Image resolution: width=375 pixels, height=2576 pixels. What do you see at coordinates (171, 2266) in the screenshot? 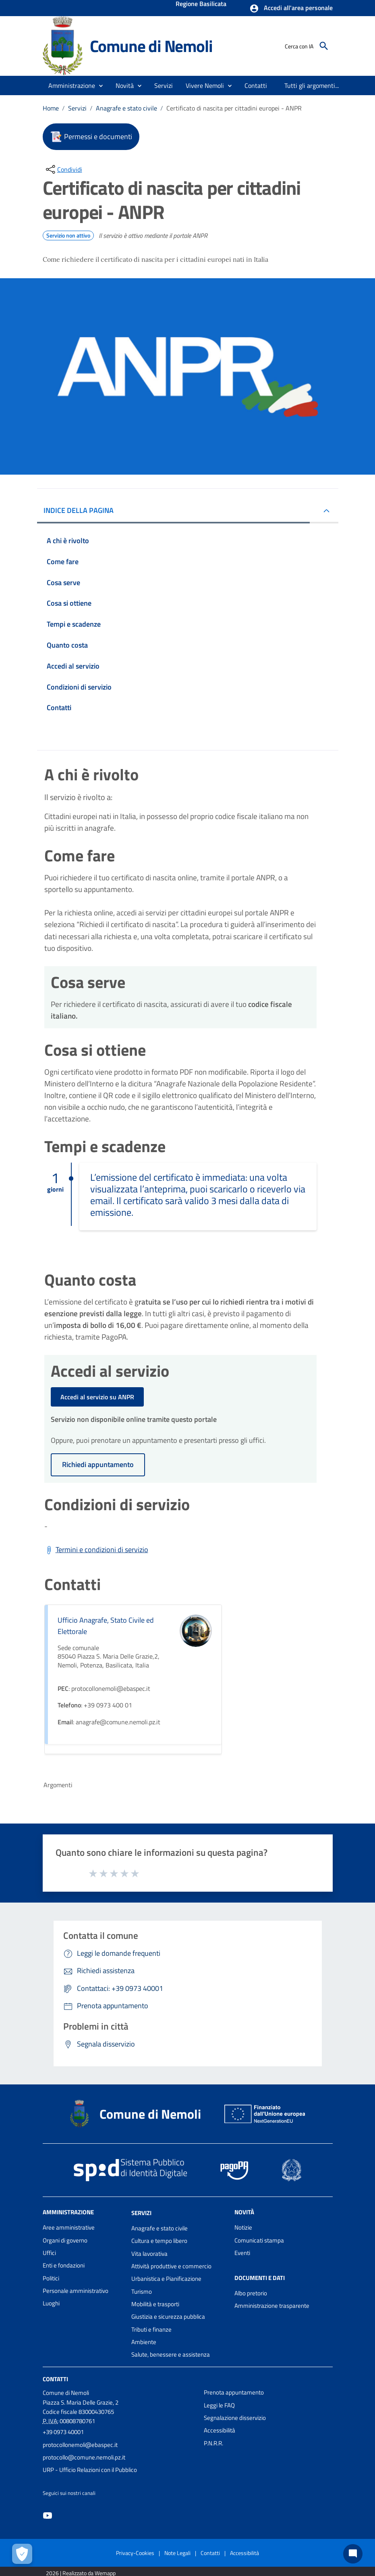
I see `Attività produttive e commercio` at bounding box center [171, 2266].